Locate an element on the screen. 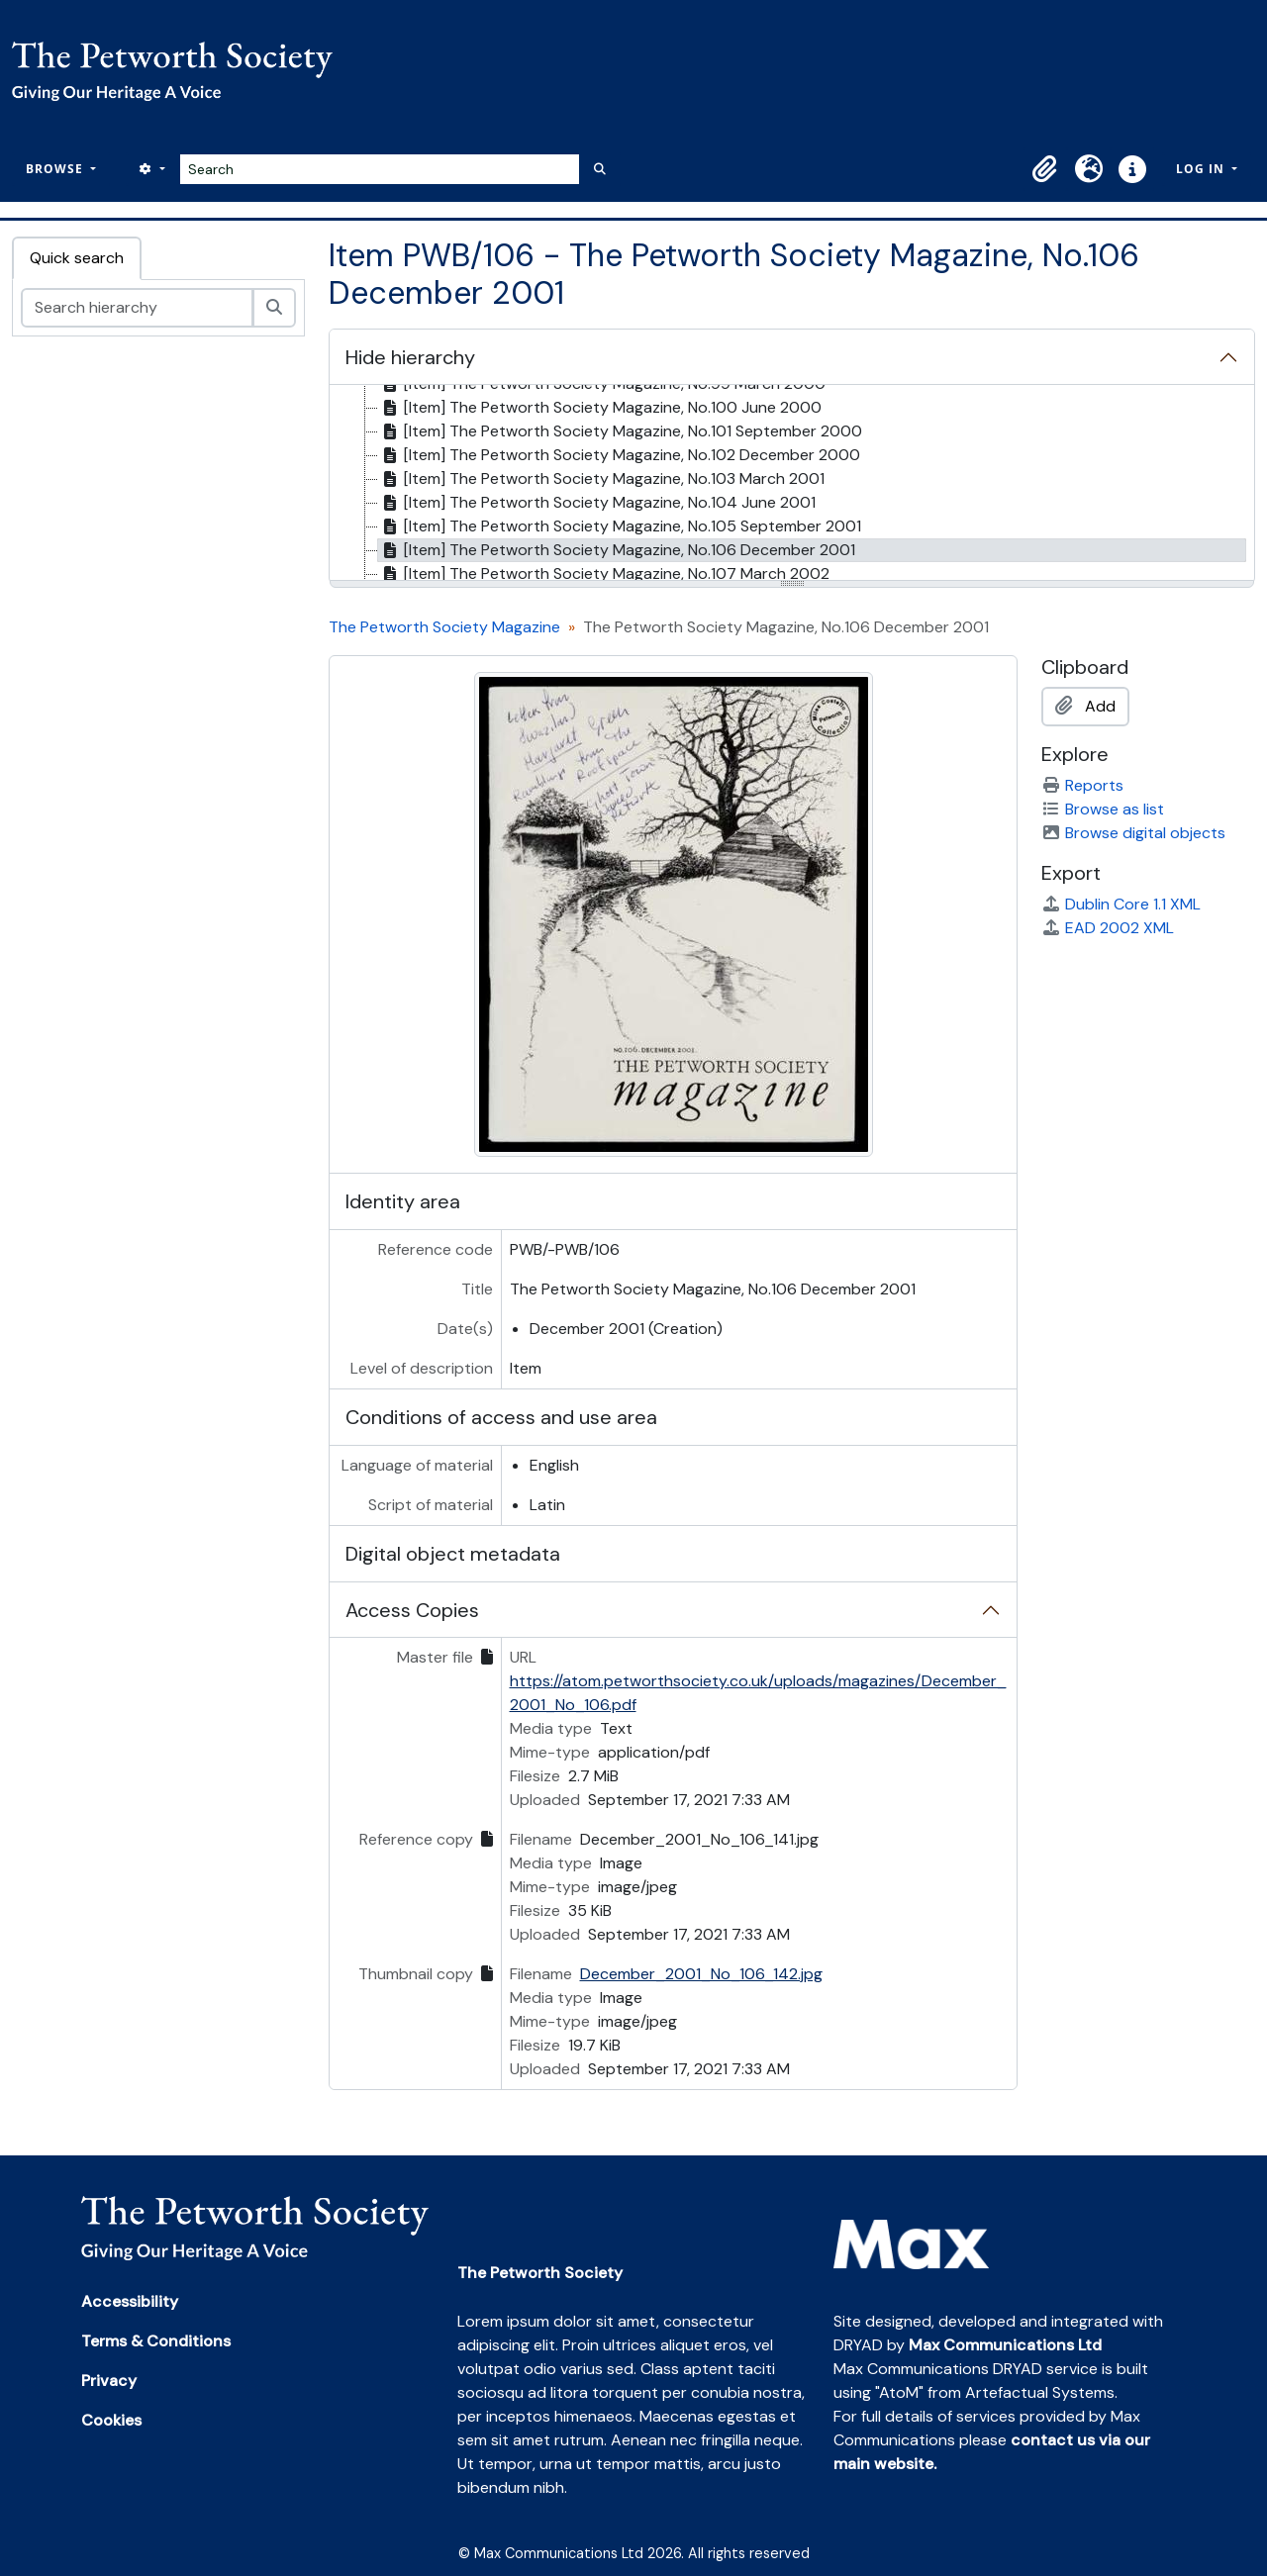 This screenshot has height=2576, width=1267. EAD 2002 XML is located at coordinates (1107, 927).